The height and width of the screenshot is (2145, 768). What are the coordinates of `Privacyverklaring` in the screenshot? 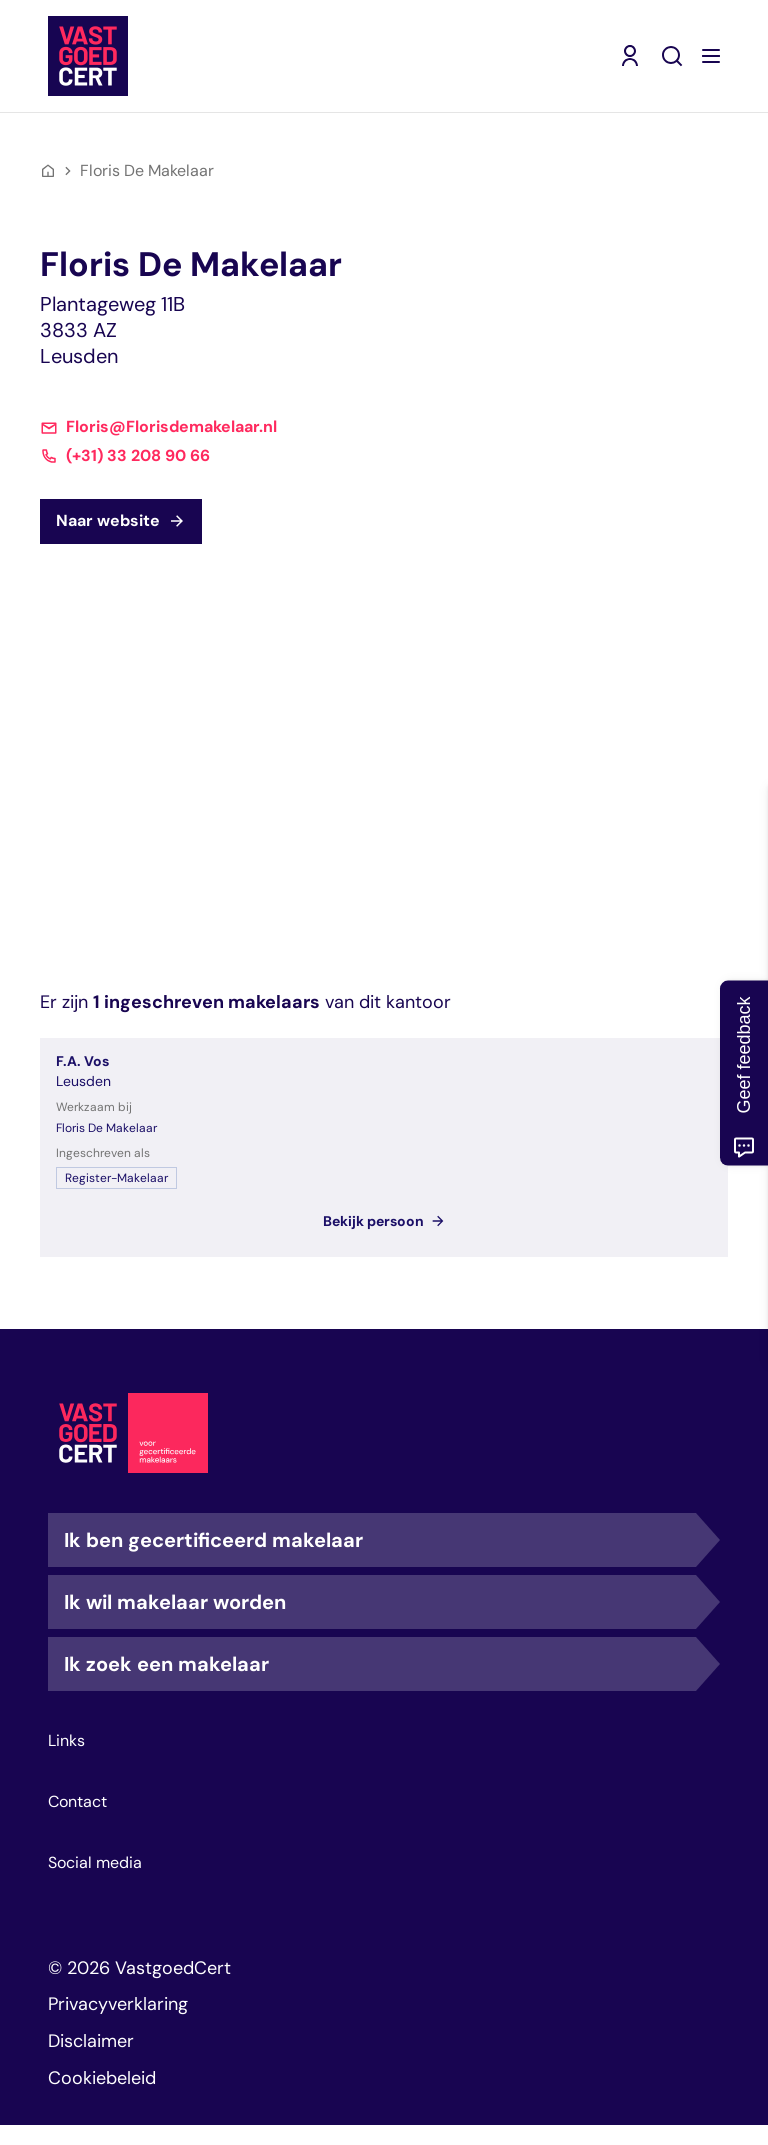 It's located at (118, 2004).